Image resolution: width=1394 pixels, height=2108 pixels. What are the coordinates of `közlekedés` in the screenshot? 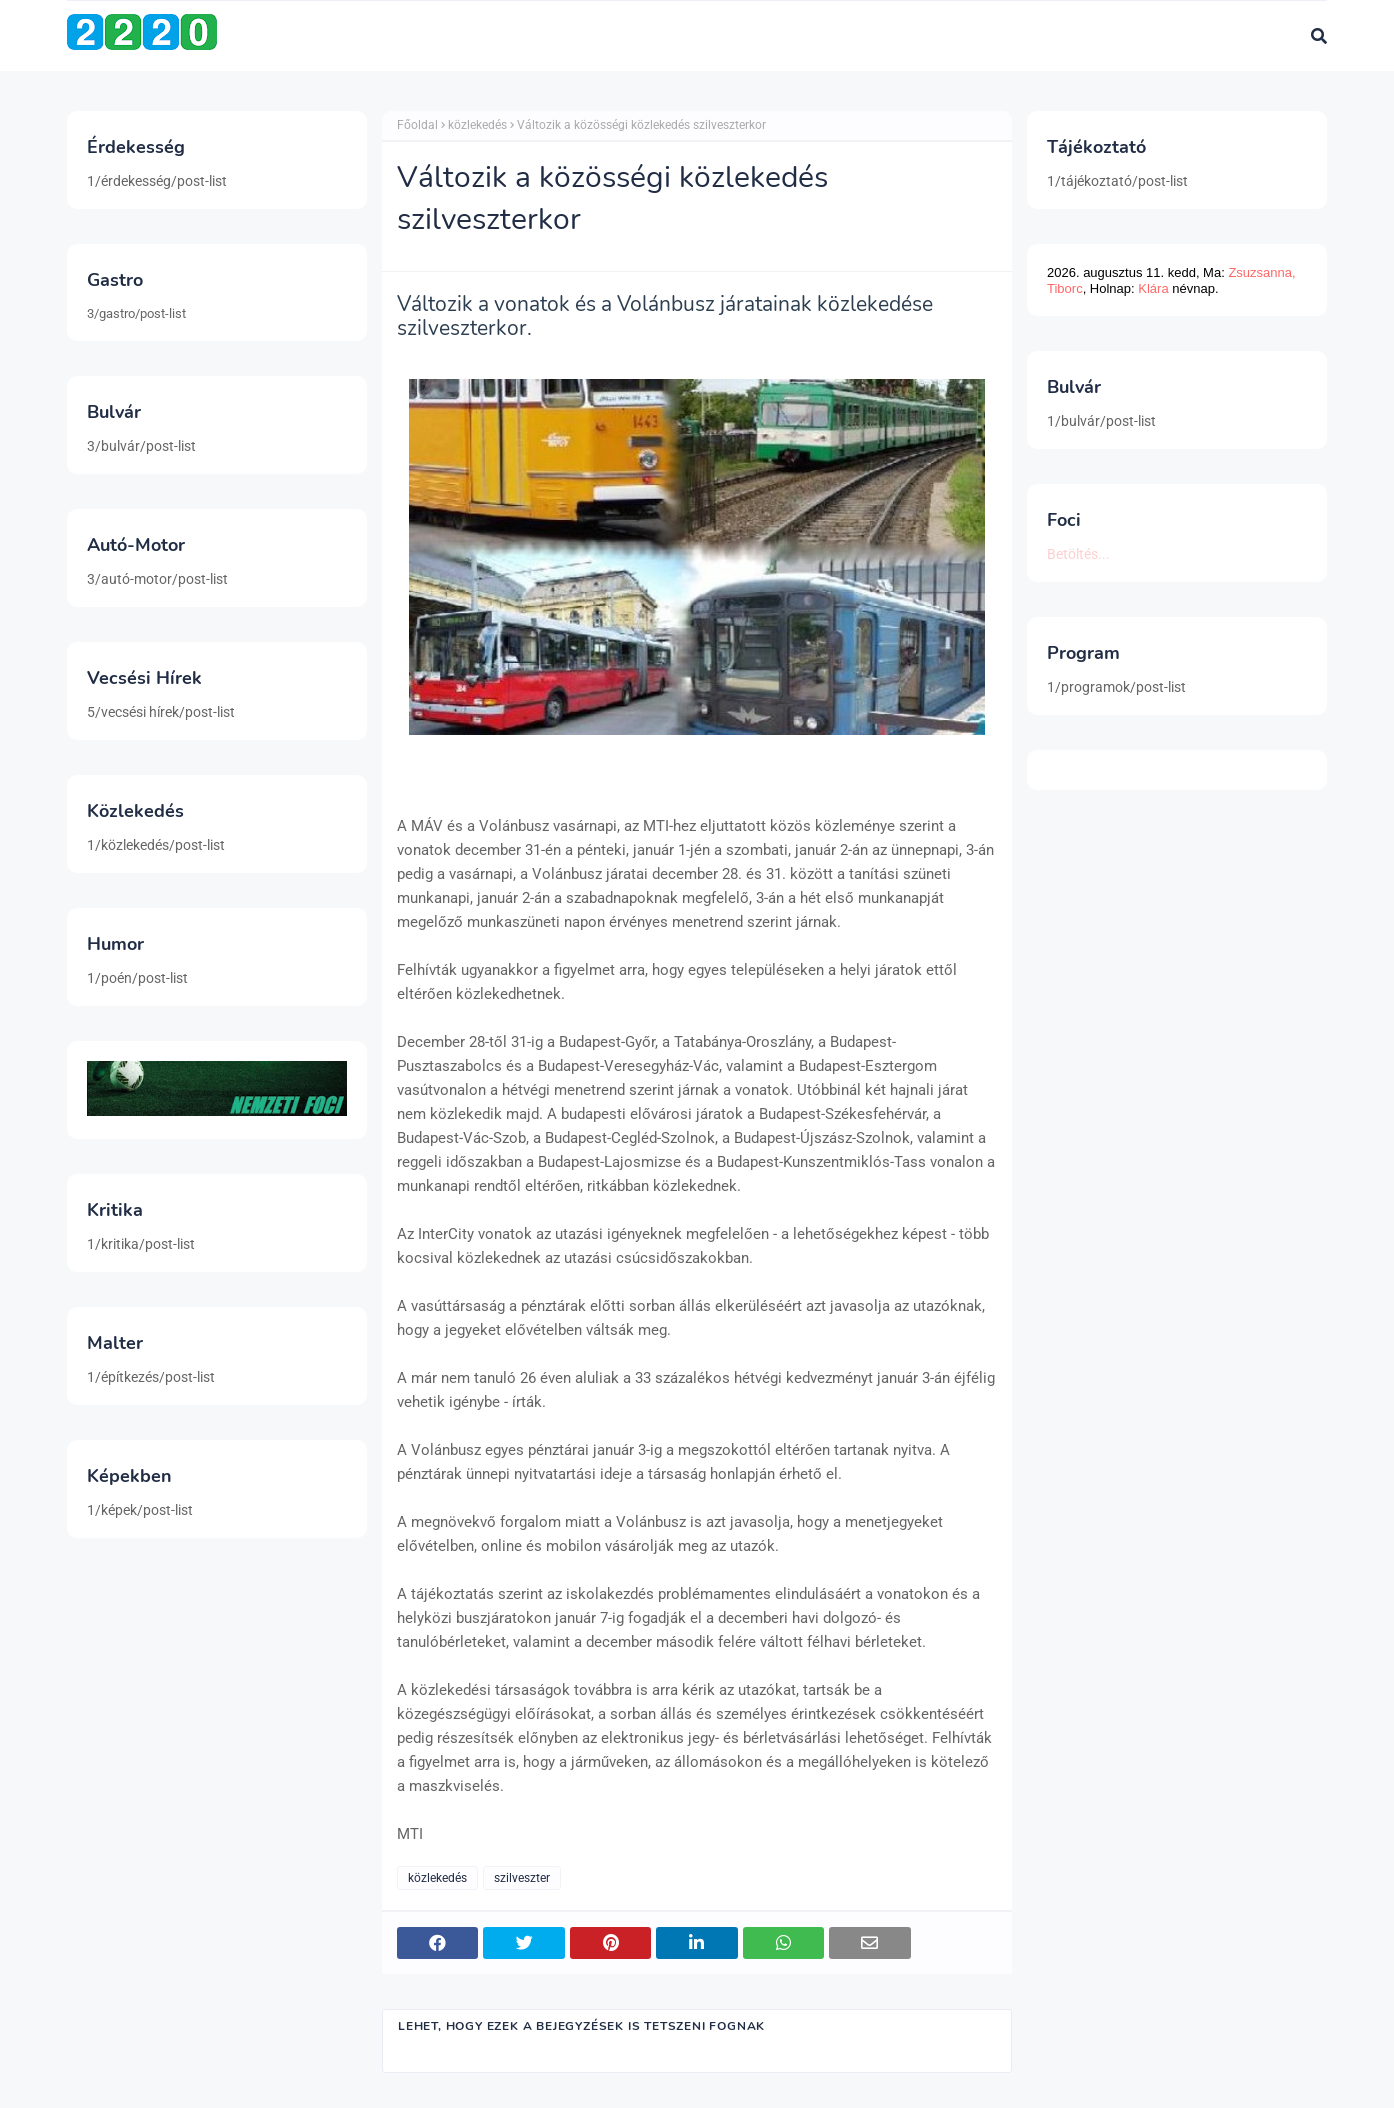 It's located at (477, 125).